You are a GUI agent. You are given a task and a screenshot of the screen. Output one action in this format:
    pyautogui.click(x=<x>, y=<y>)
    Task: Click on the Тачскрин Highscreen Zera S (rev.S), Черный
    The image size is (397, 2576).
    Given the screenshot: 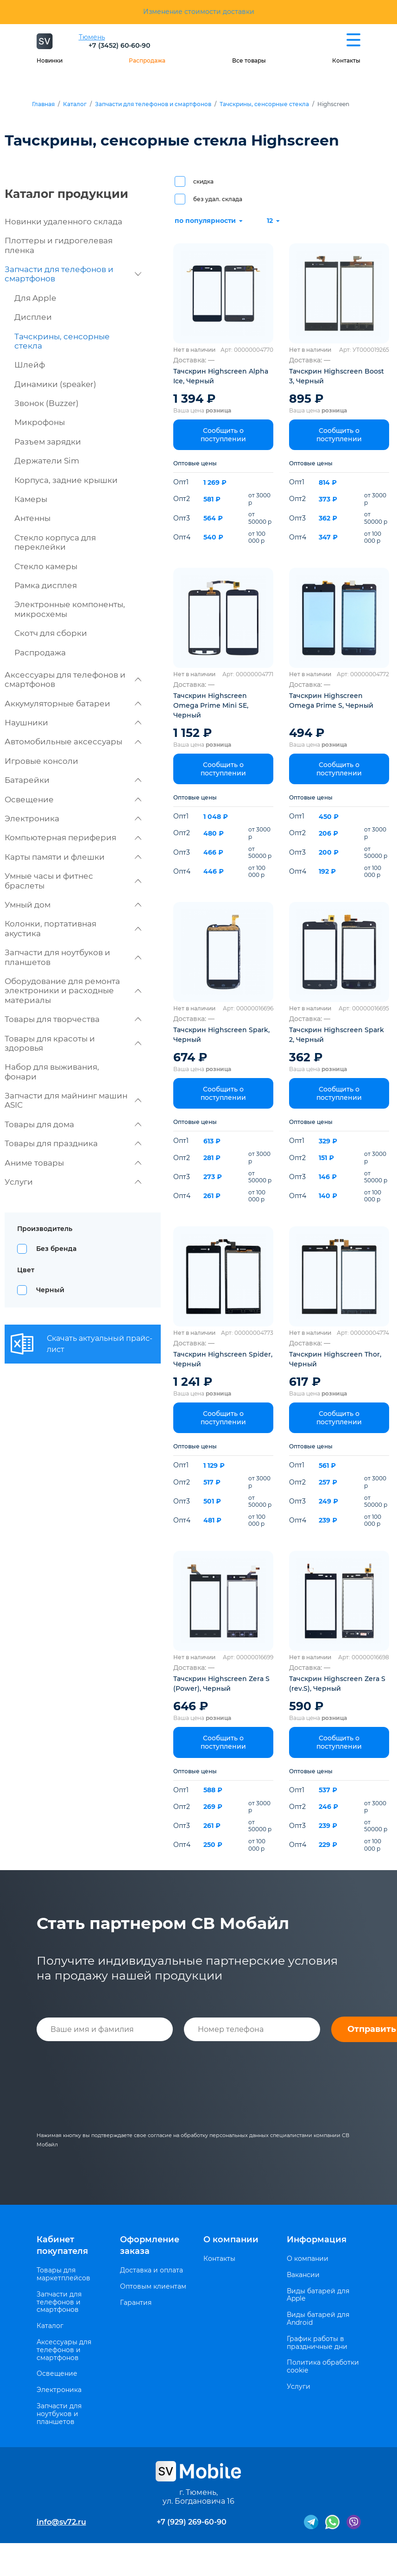 What is the action you would take?
    pyautogui.click(x=337, y=1684)
    